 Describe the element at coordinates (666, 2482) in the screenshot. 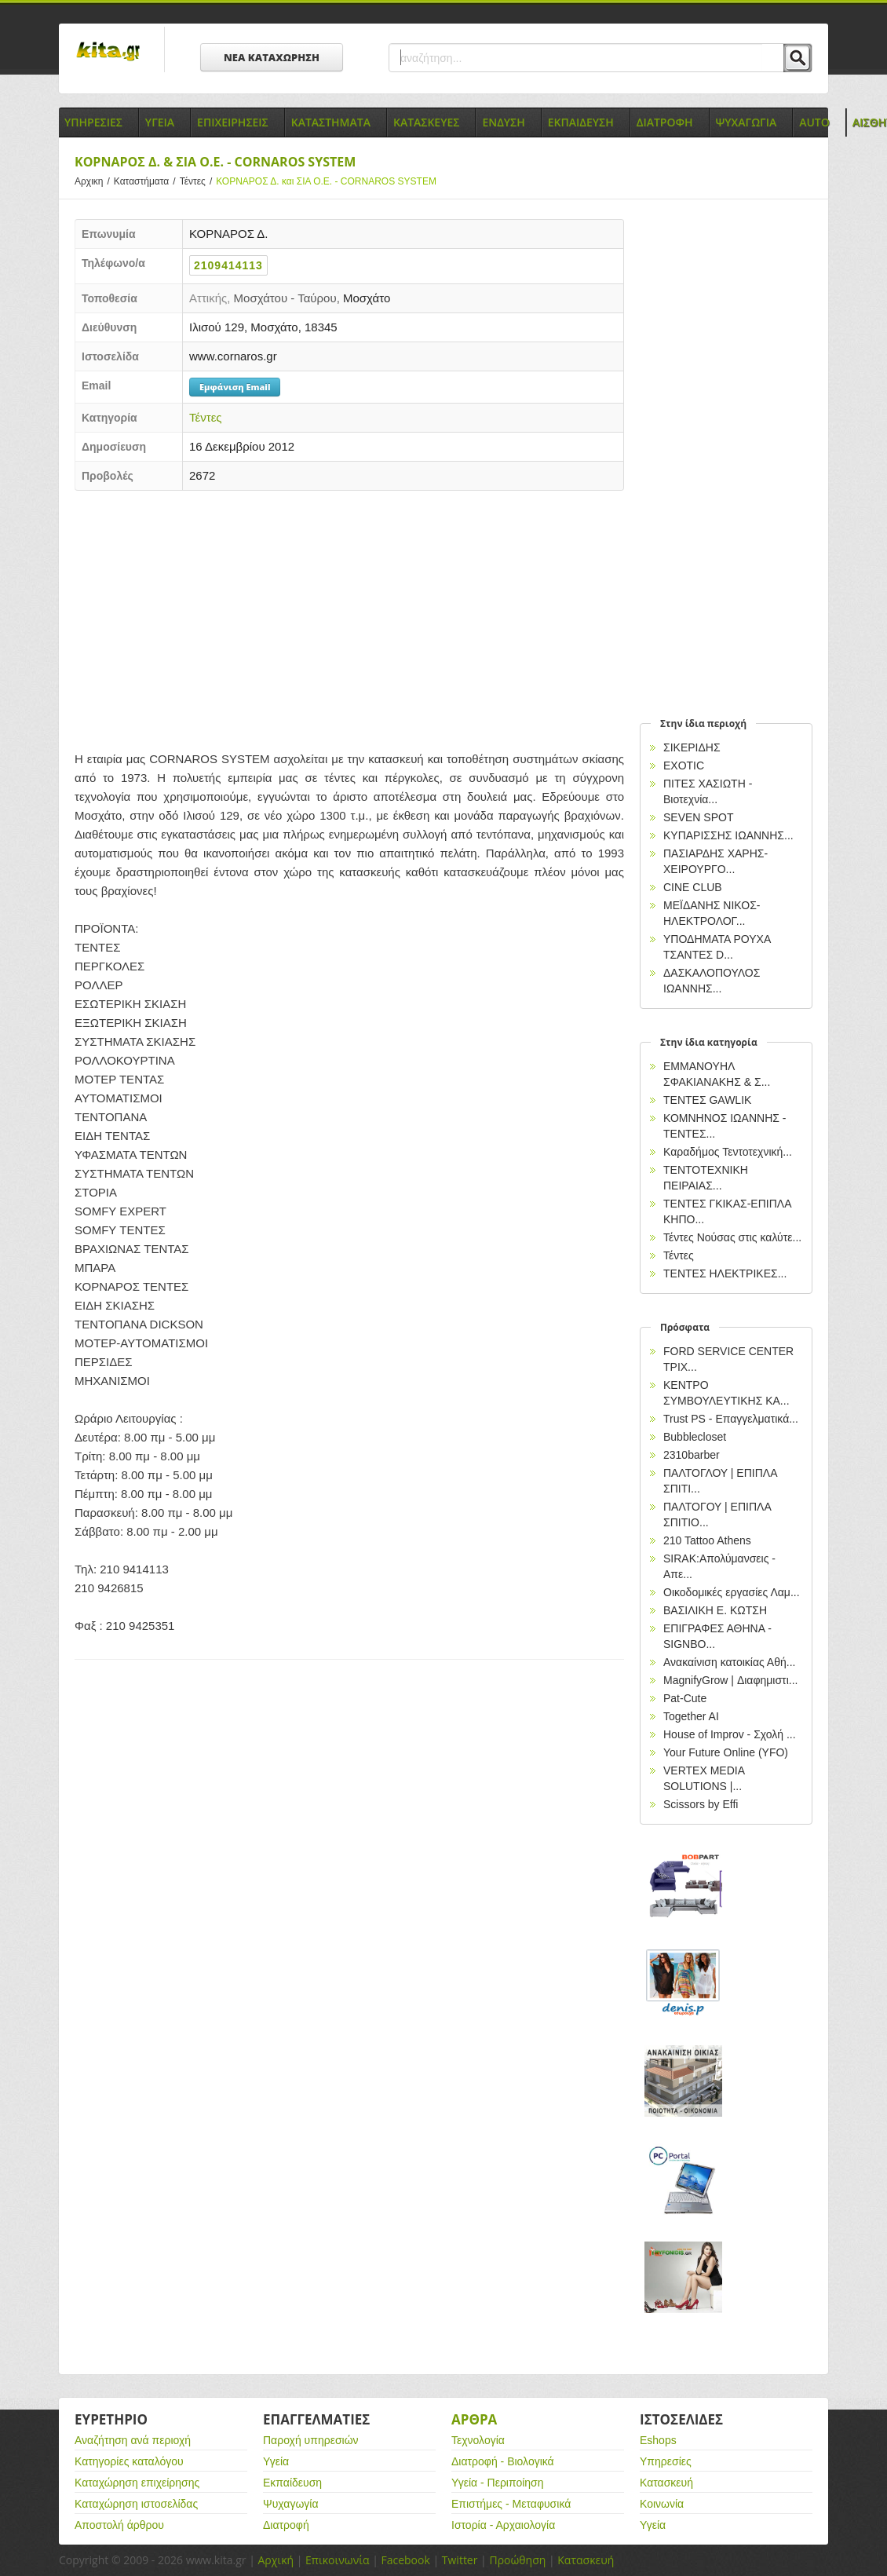

I see `Κατασκευή` at that location.